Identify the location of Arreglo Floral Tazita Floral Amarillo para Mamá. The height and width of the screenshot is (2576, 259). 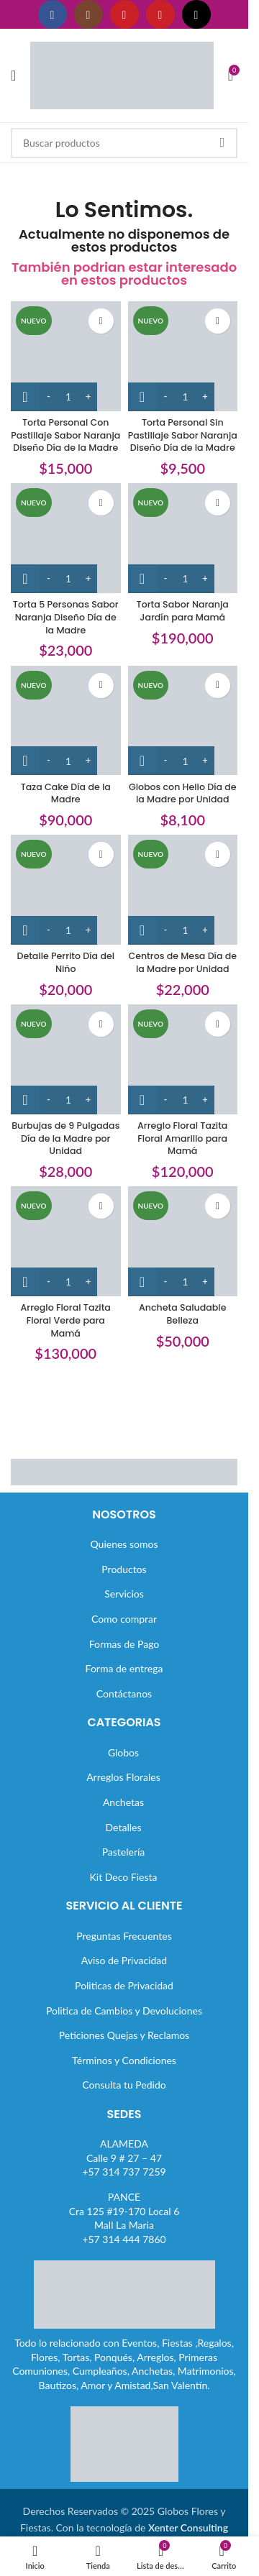
(182, 1138).